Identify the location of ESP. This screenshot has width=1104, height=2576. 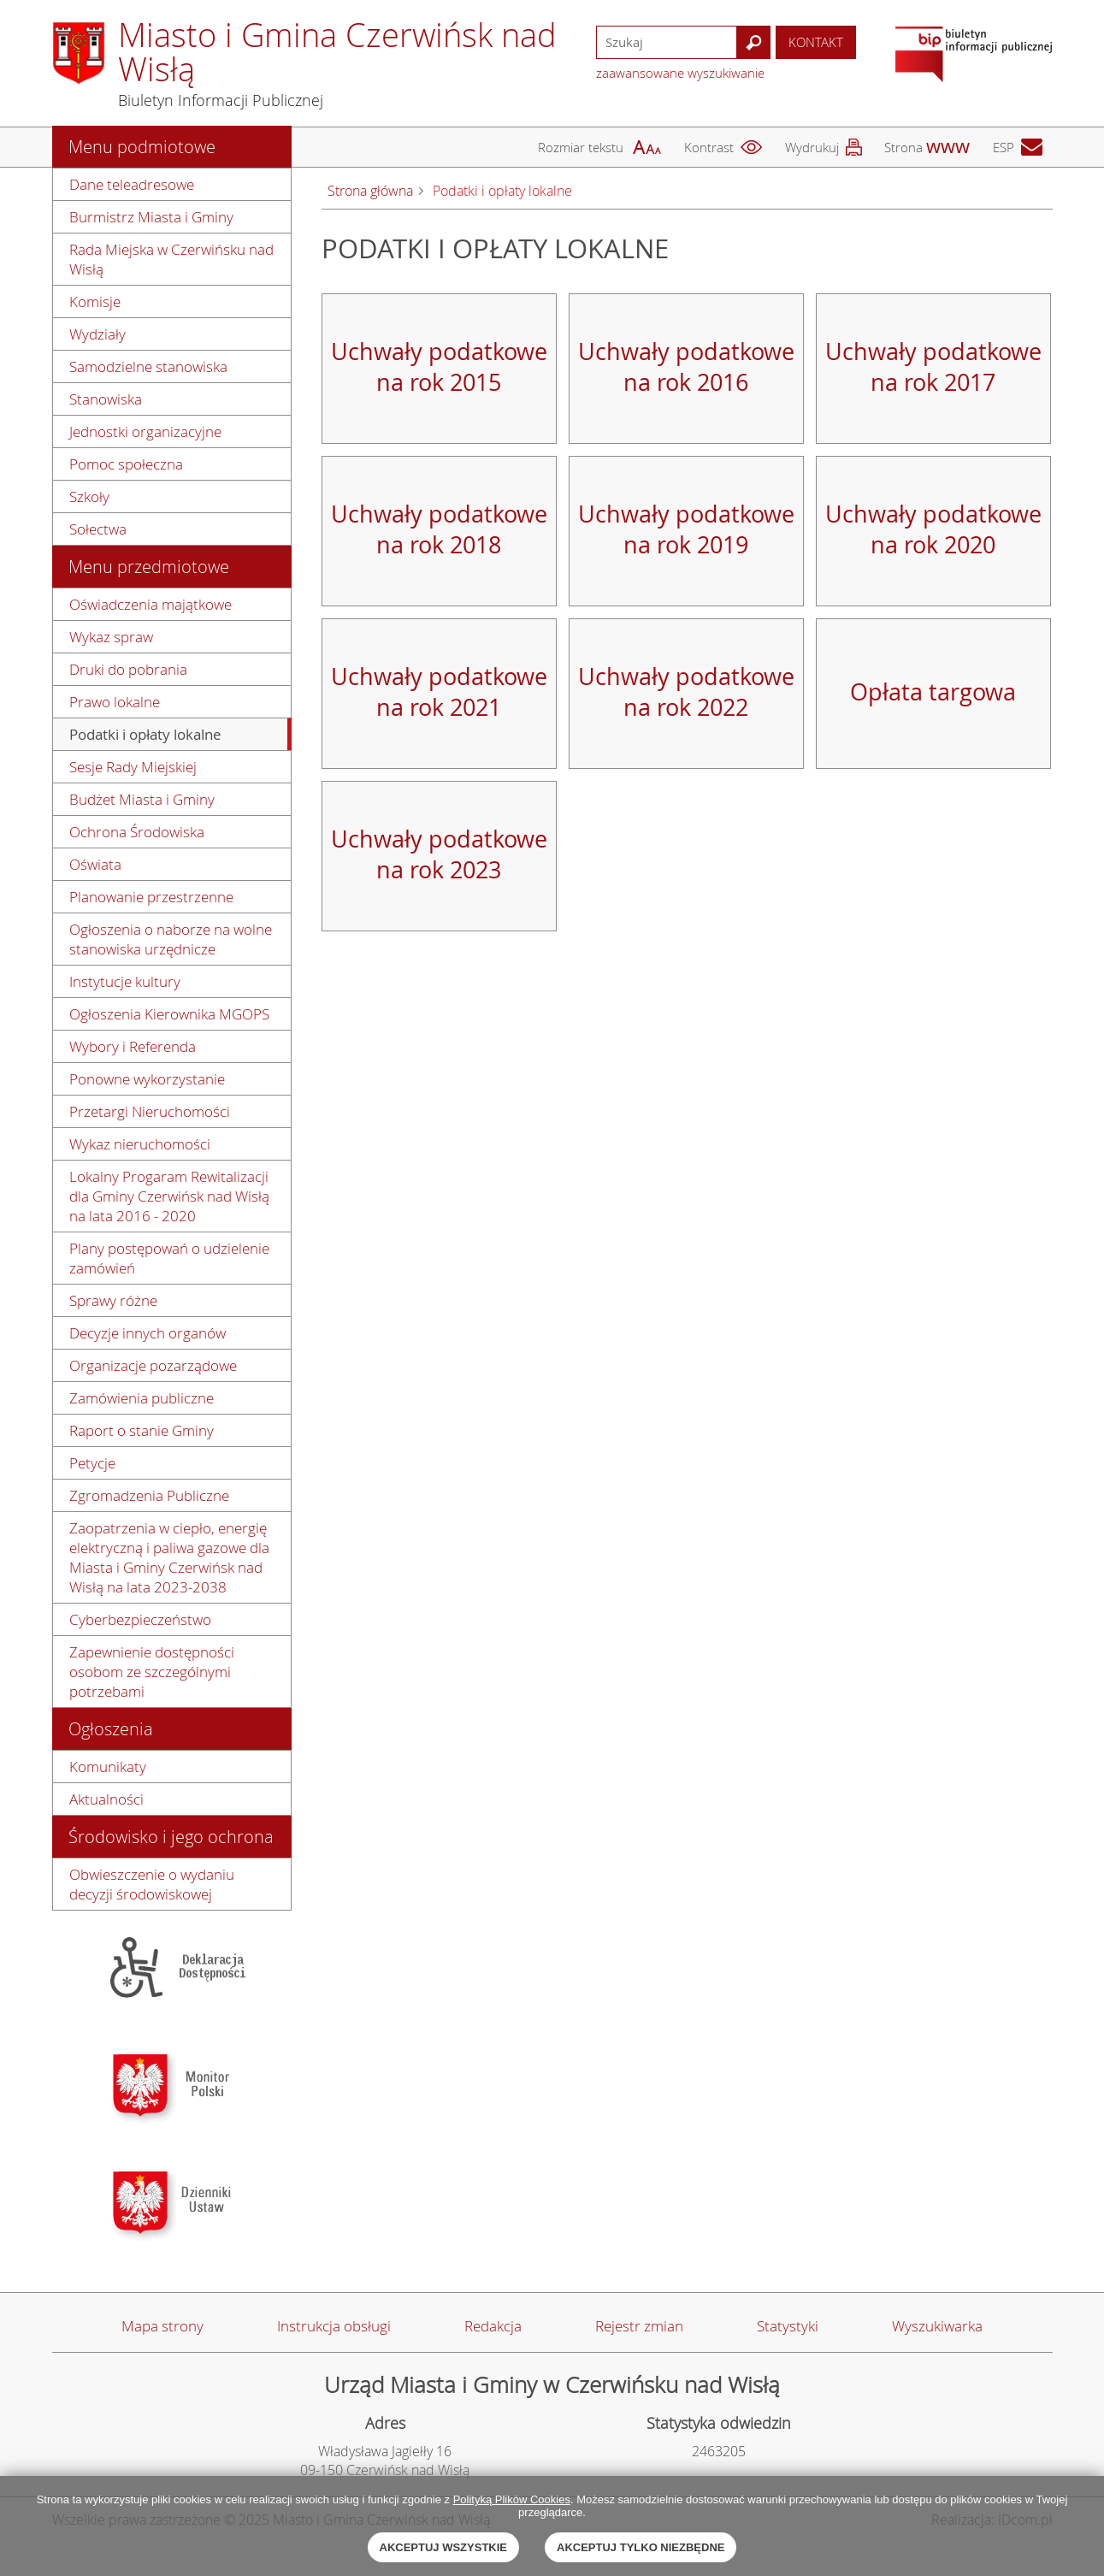
(1003, 147).